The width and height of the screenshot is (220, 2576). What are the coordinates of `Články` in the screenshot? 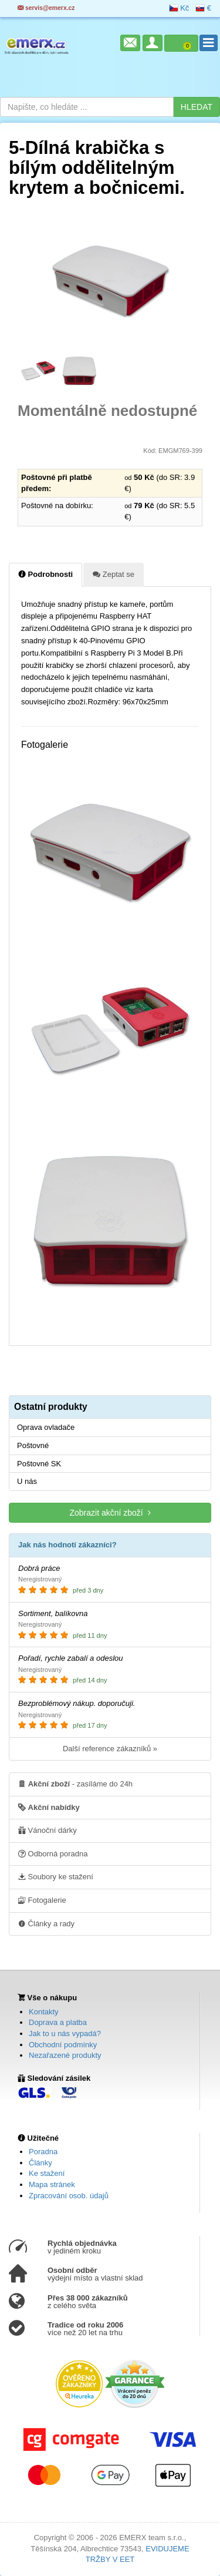 It's located at (40, 2162).